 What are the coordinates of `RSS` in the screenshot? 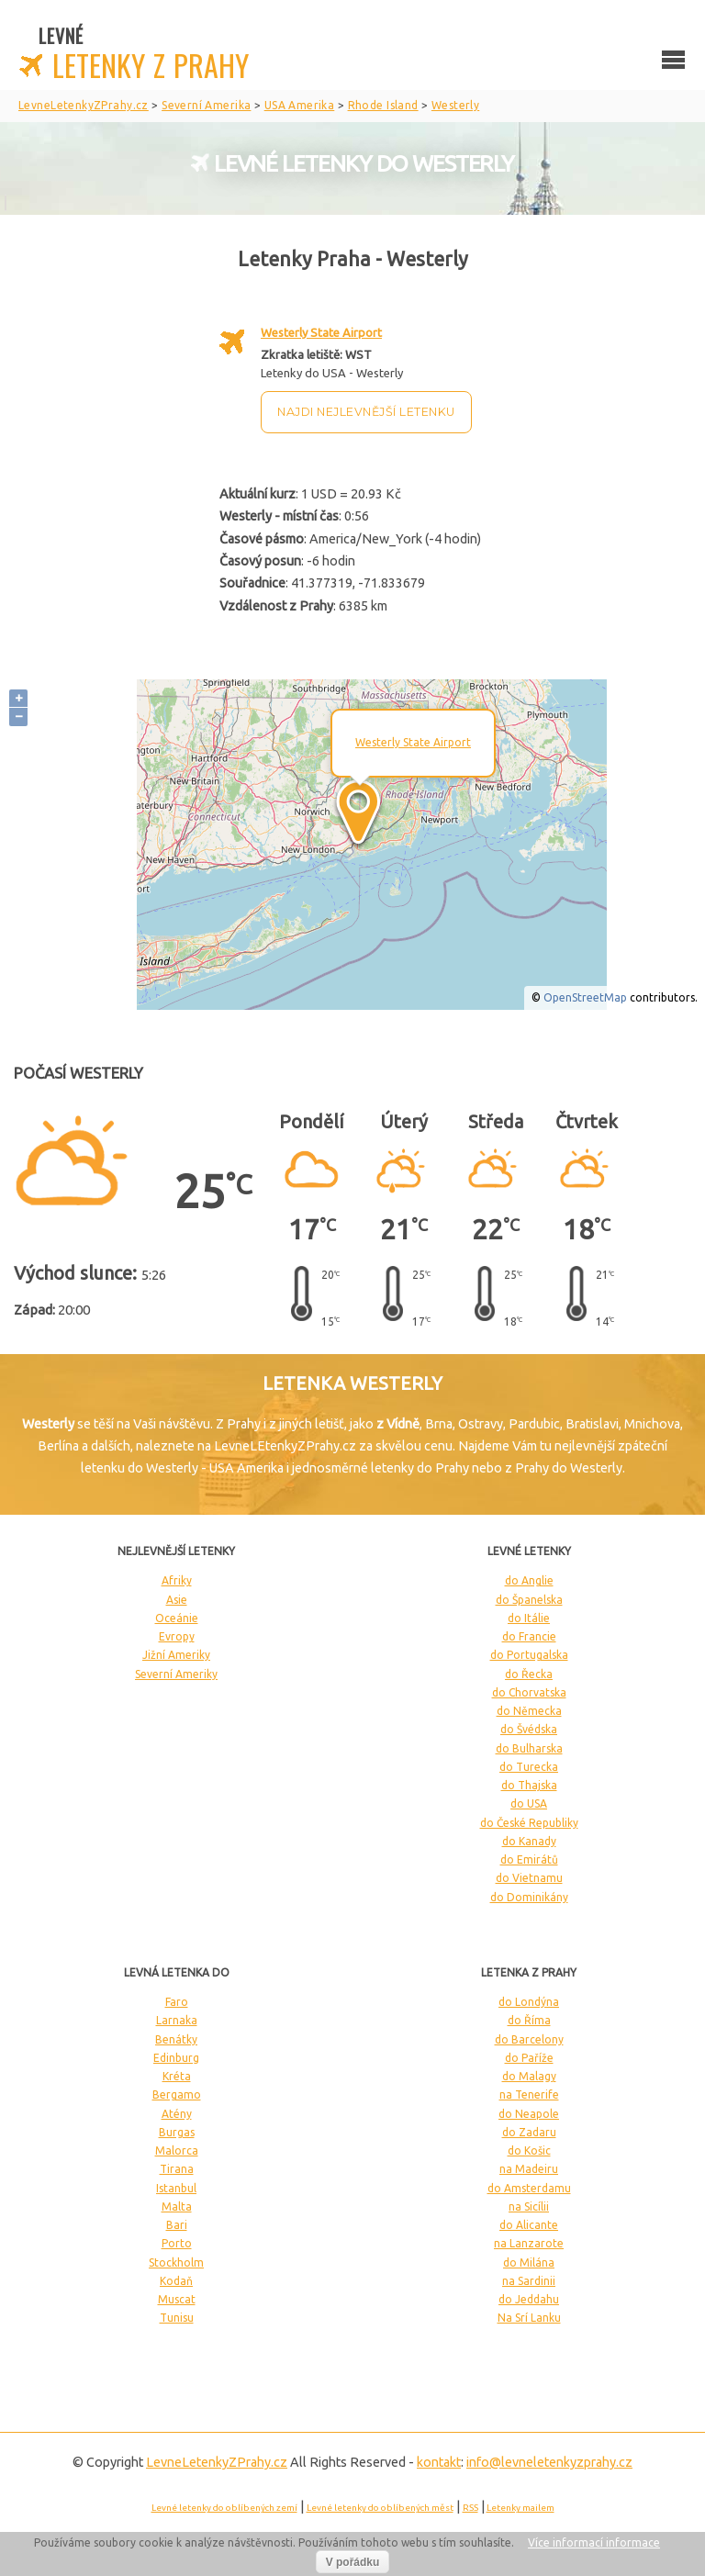 It's located at (470, 2508).